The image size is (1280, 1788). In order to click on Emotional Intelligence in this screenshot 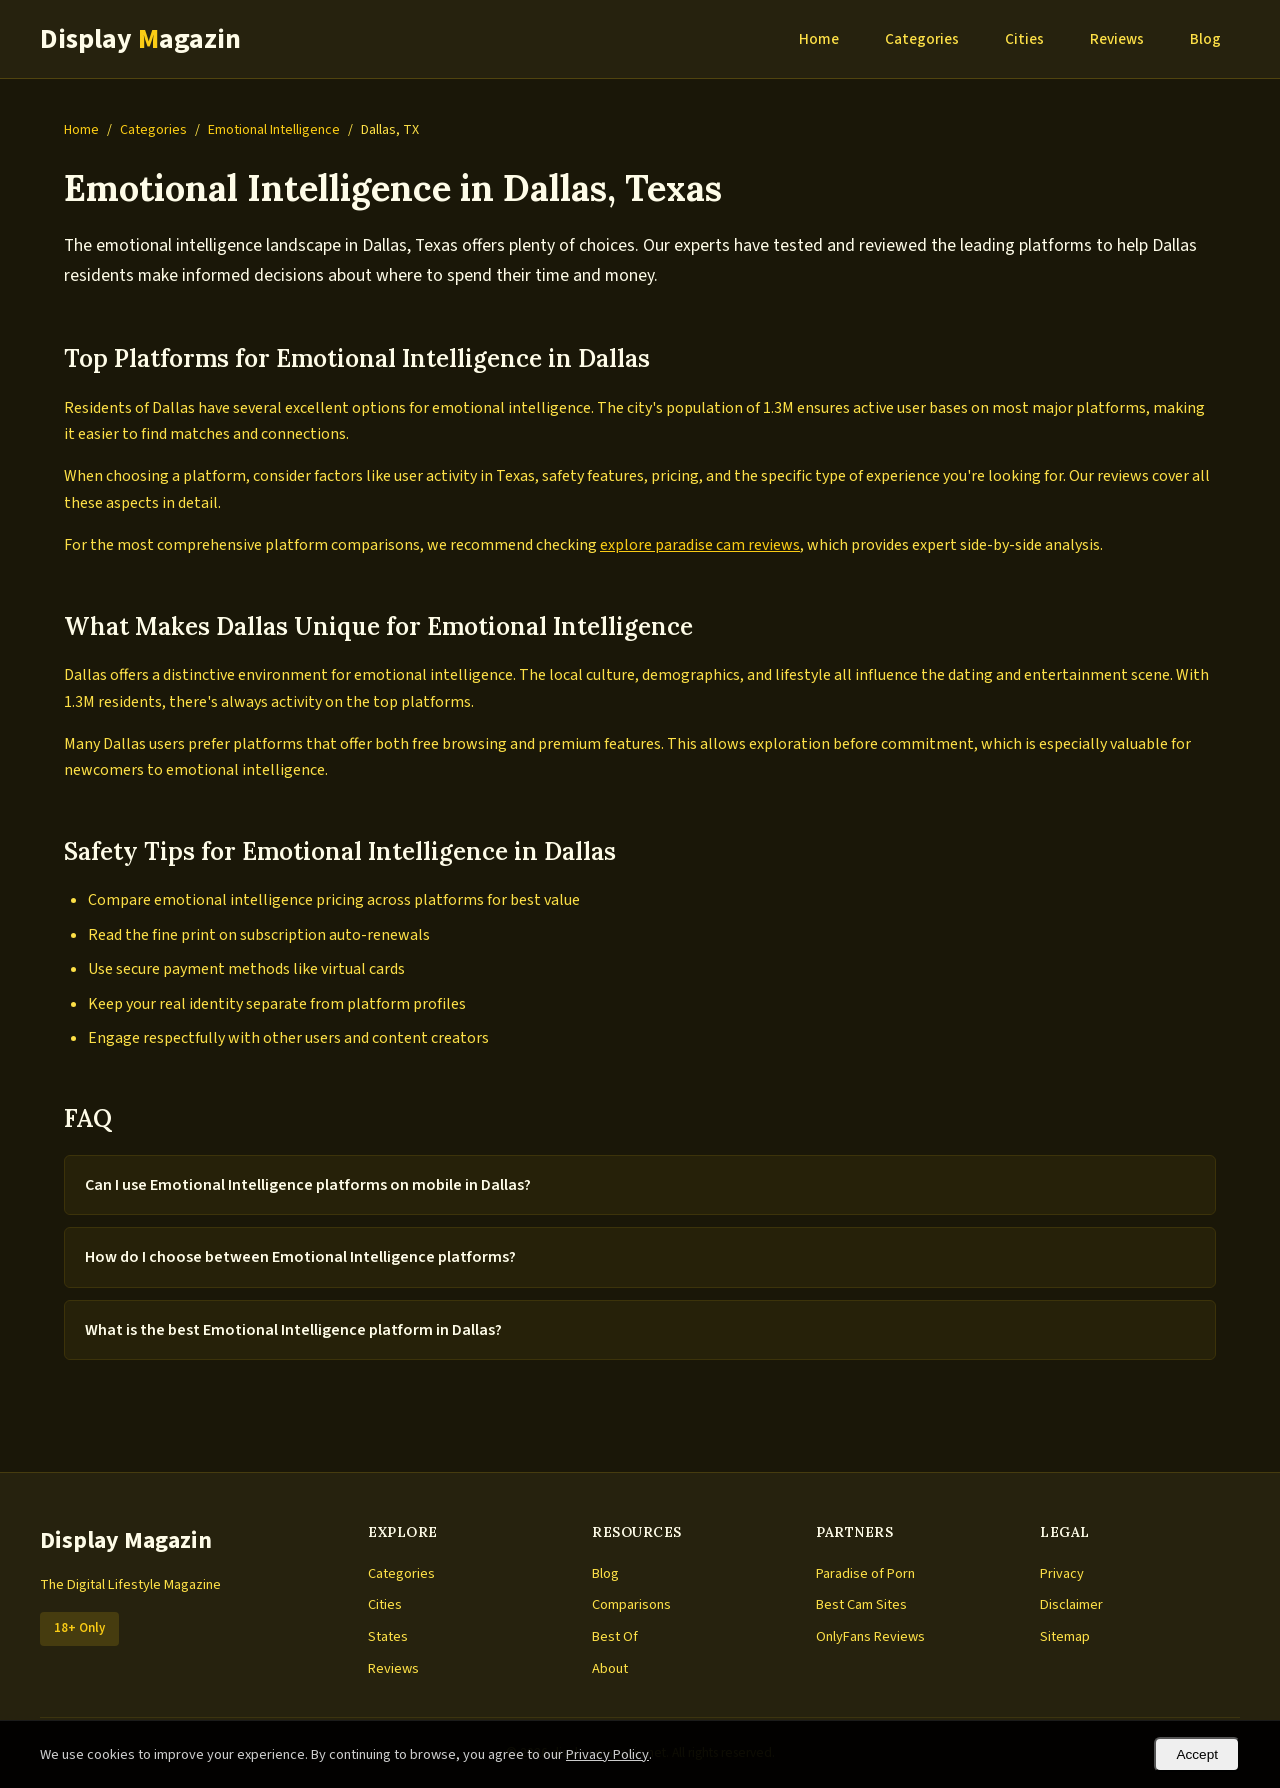, I will do `click(274, 130)`.